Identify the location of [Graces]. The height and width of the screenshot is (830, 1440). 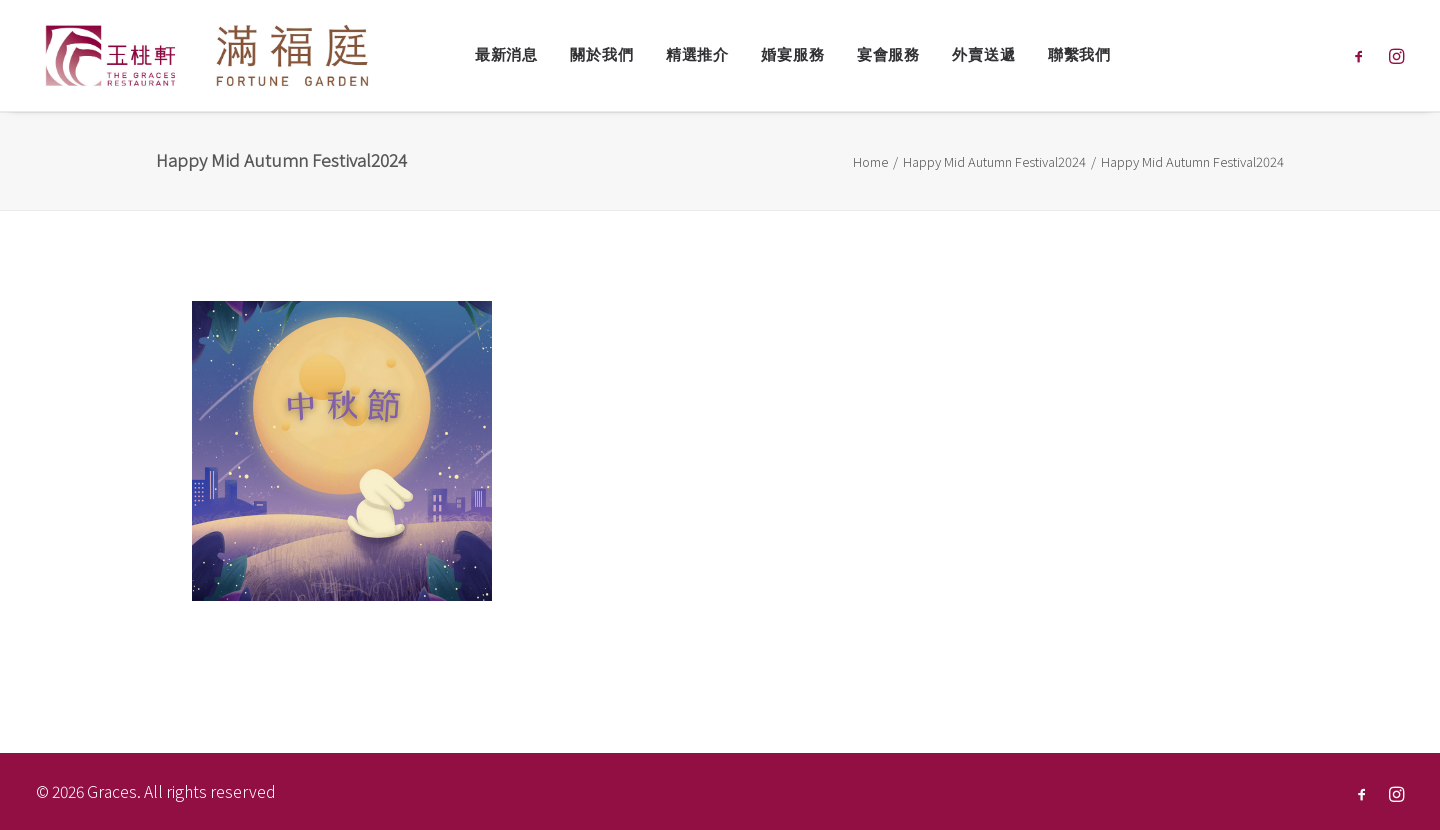
(209, 55).